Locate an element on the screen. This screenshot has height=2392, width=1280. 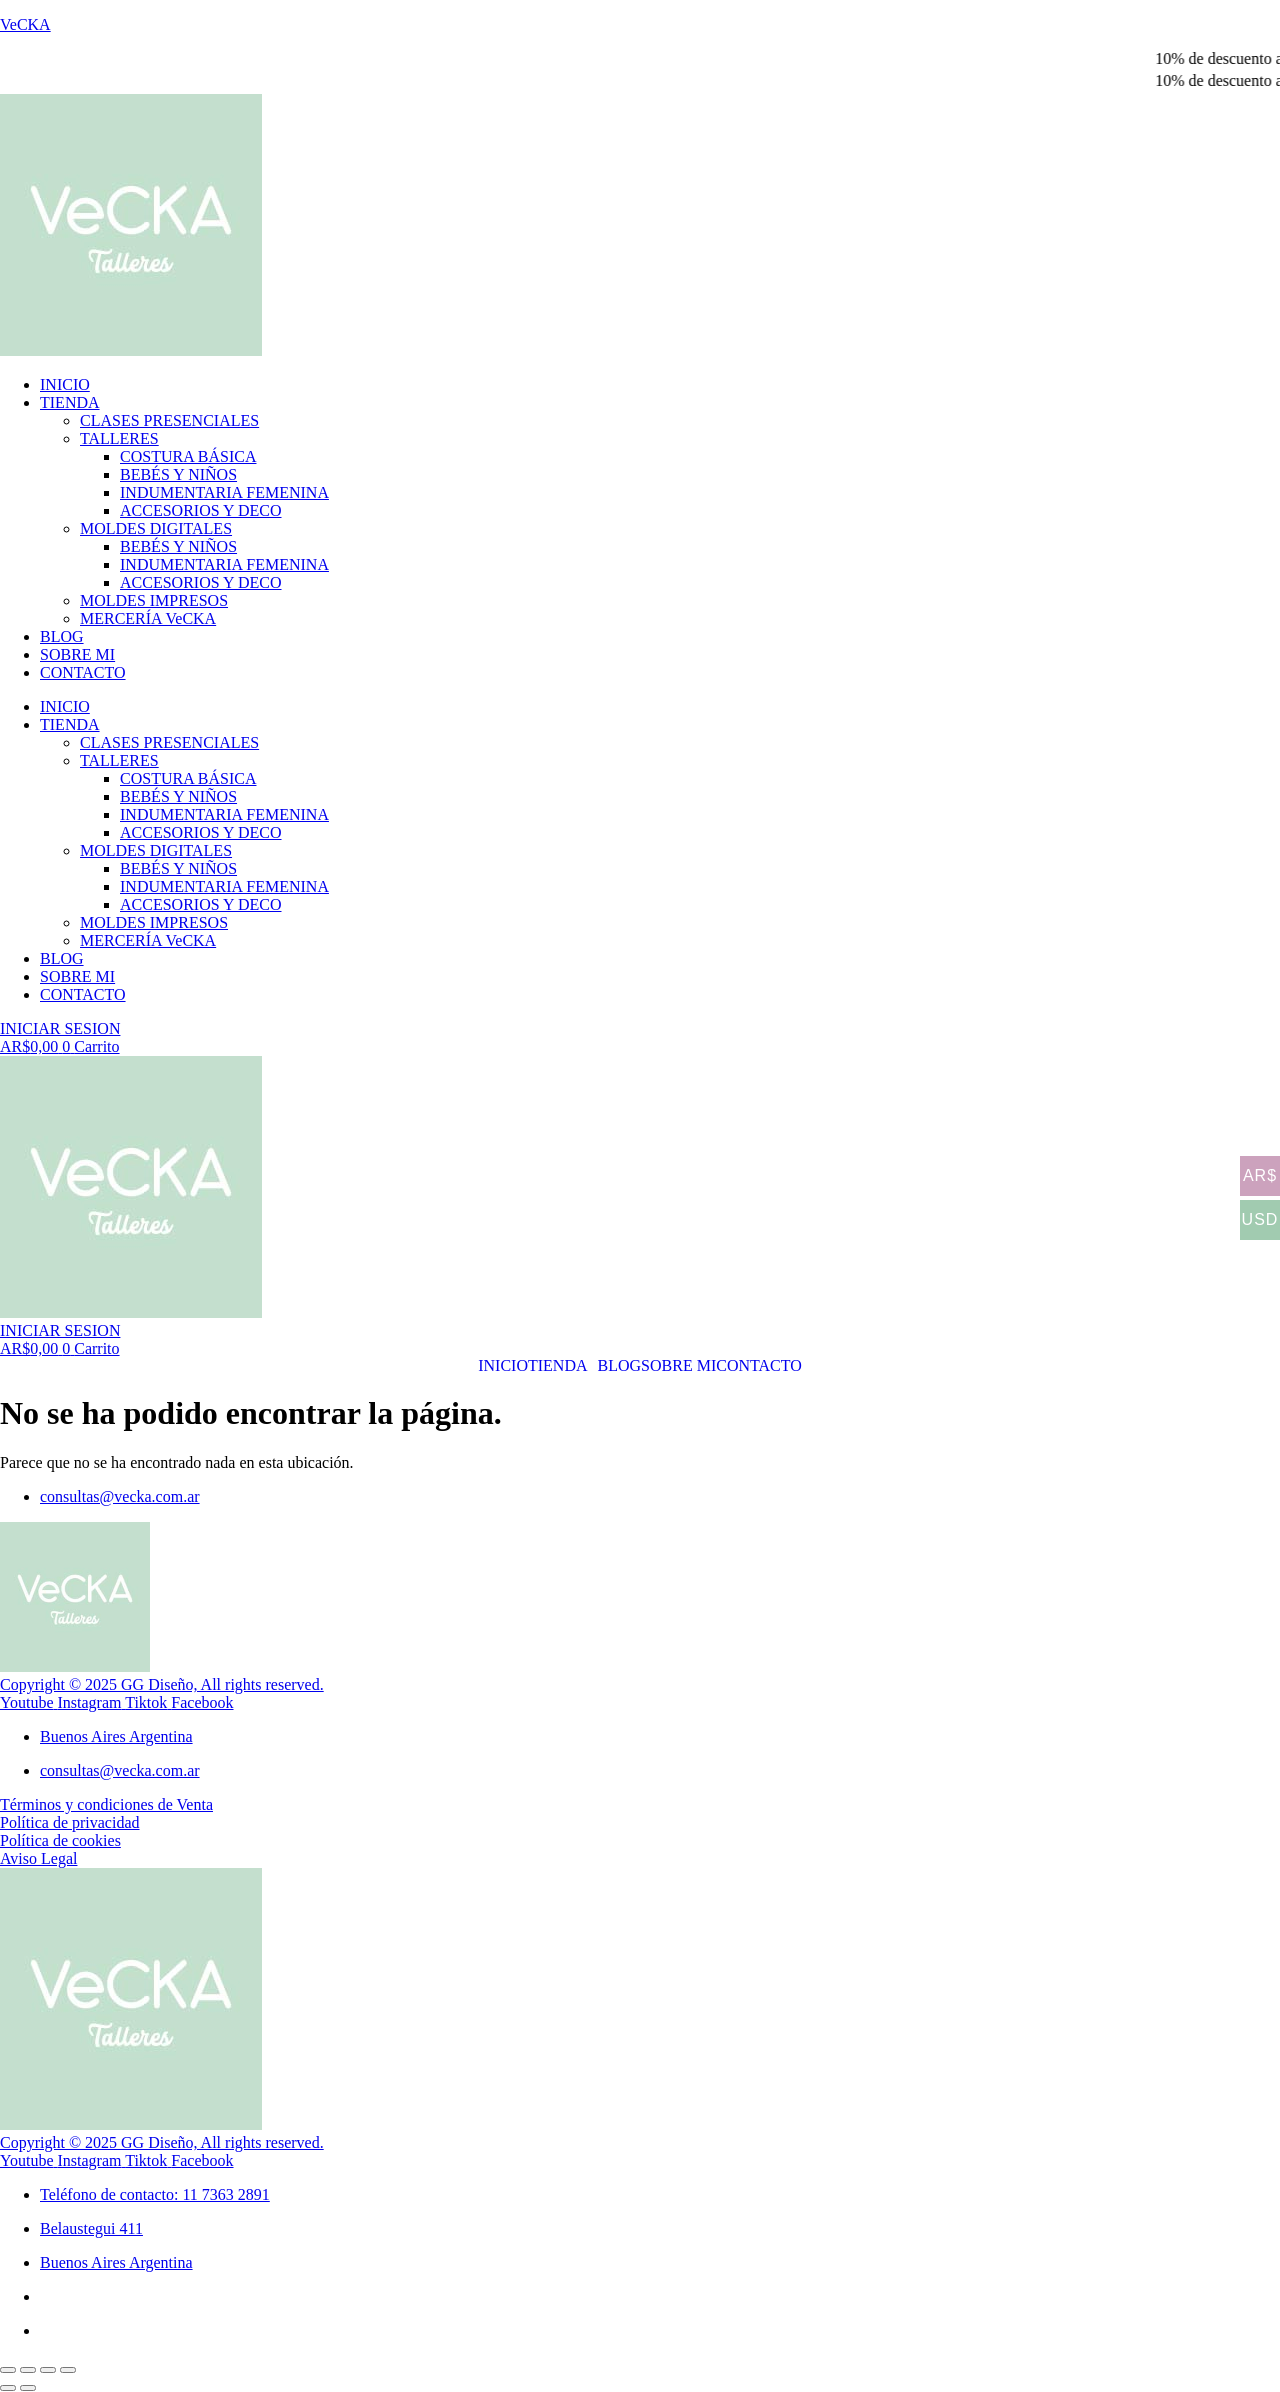
[button] is located at coordinates (563, 1366).